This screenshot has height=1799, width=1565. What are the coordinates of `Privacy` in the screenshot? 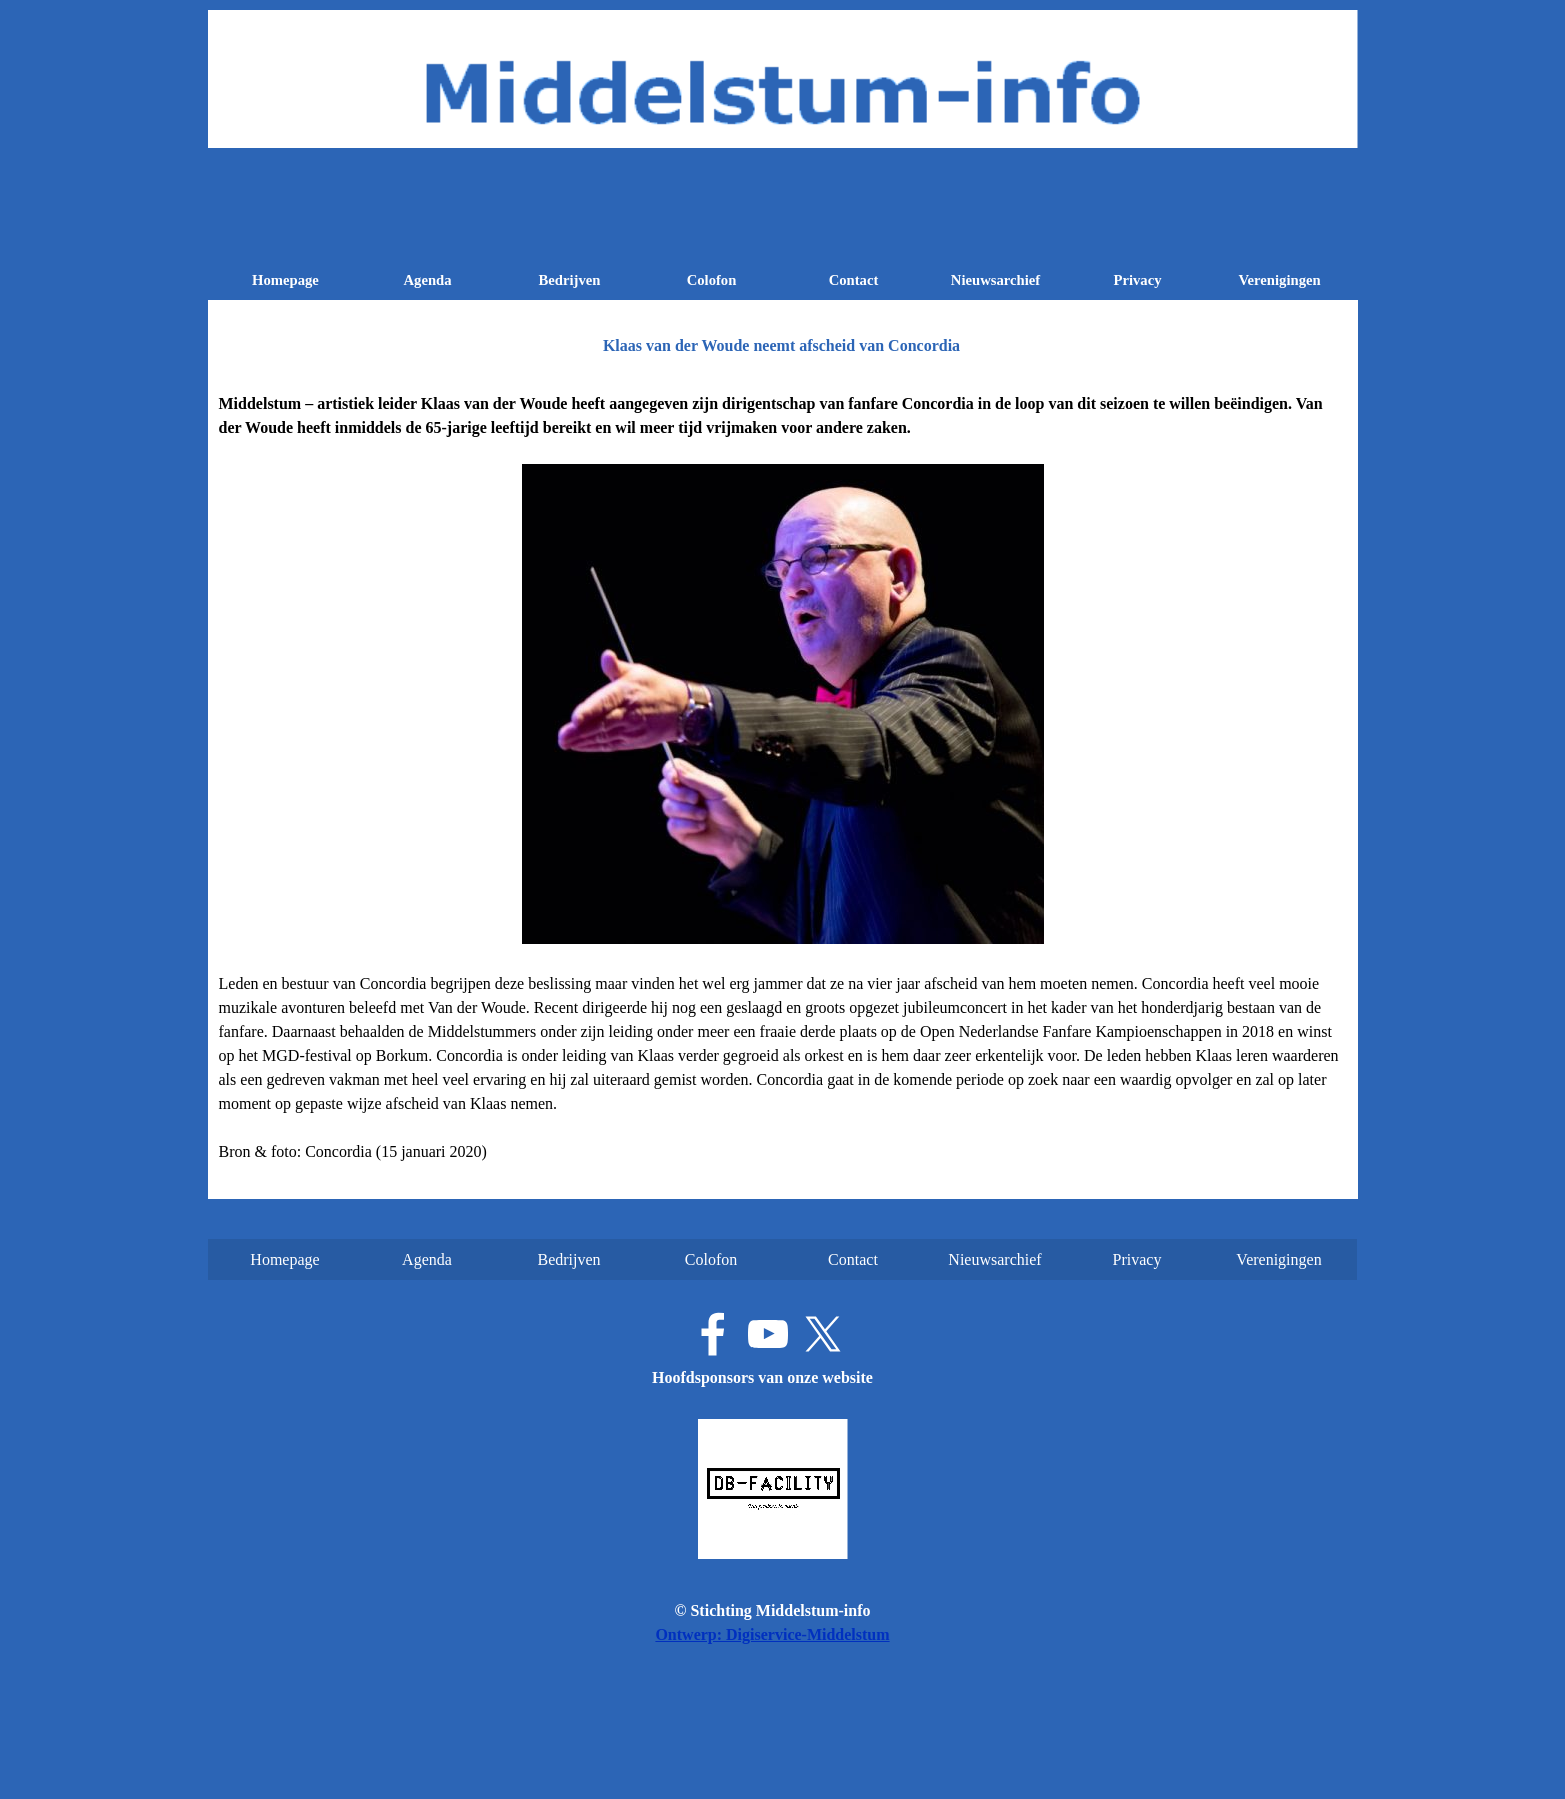 It's located at (1137, 280).